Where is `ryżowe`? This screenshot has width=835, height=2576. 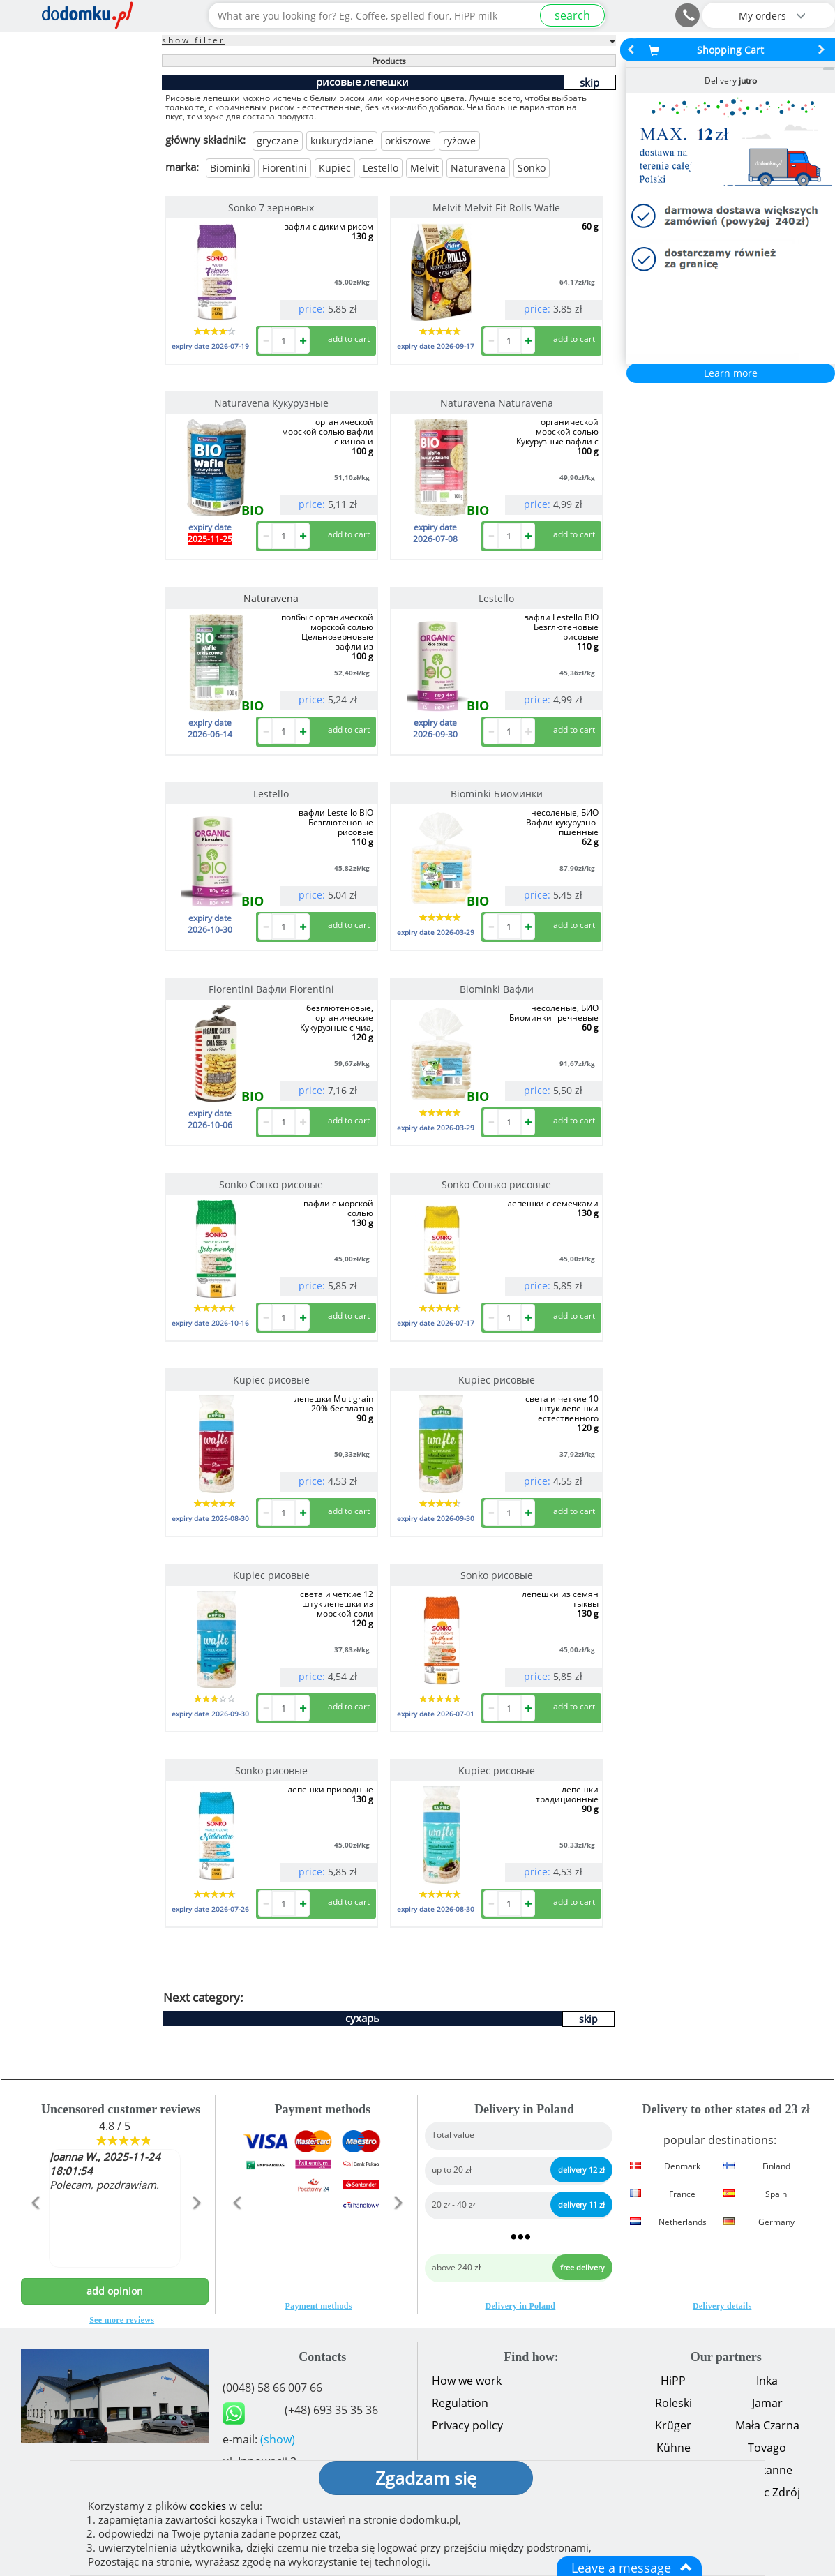
ryżowe is located at coordinates (459, 140).